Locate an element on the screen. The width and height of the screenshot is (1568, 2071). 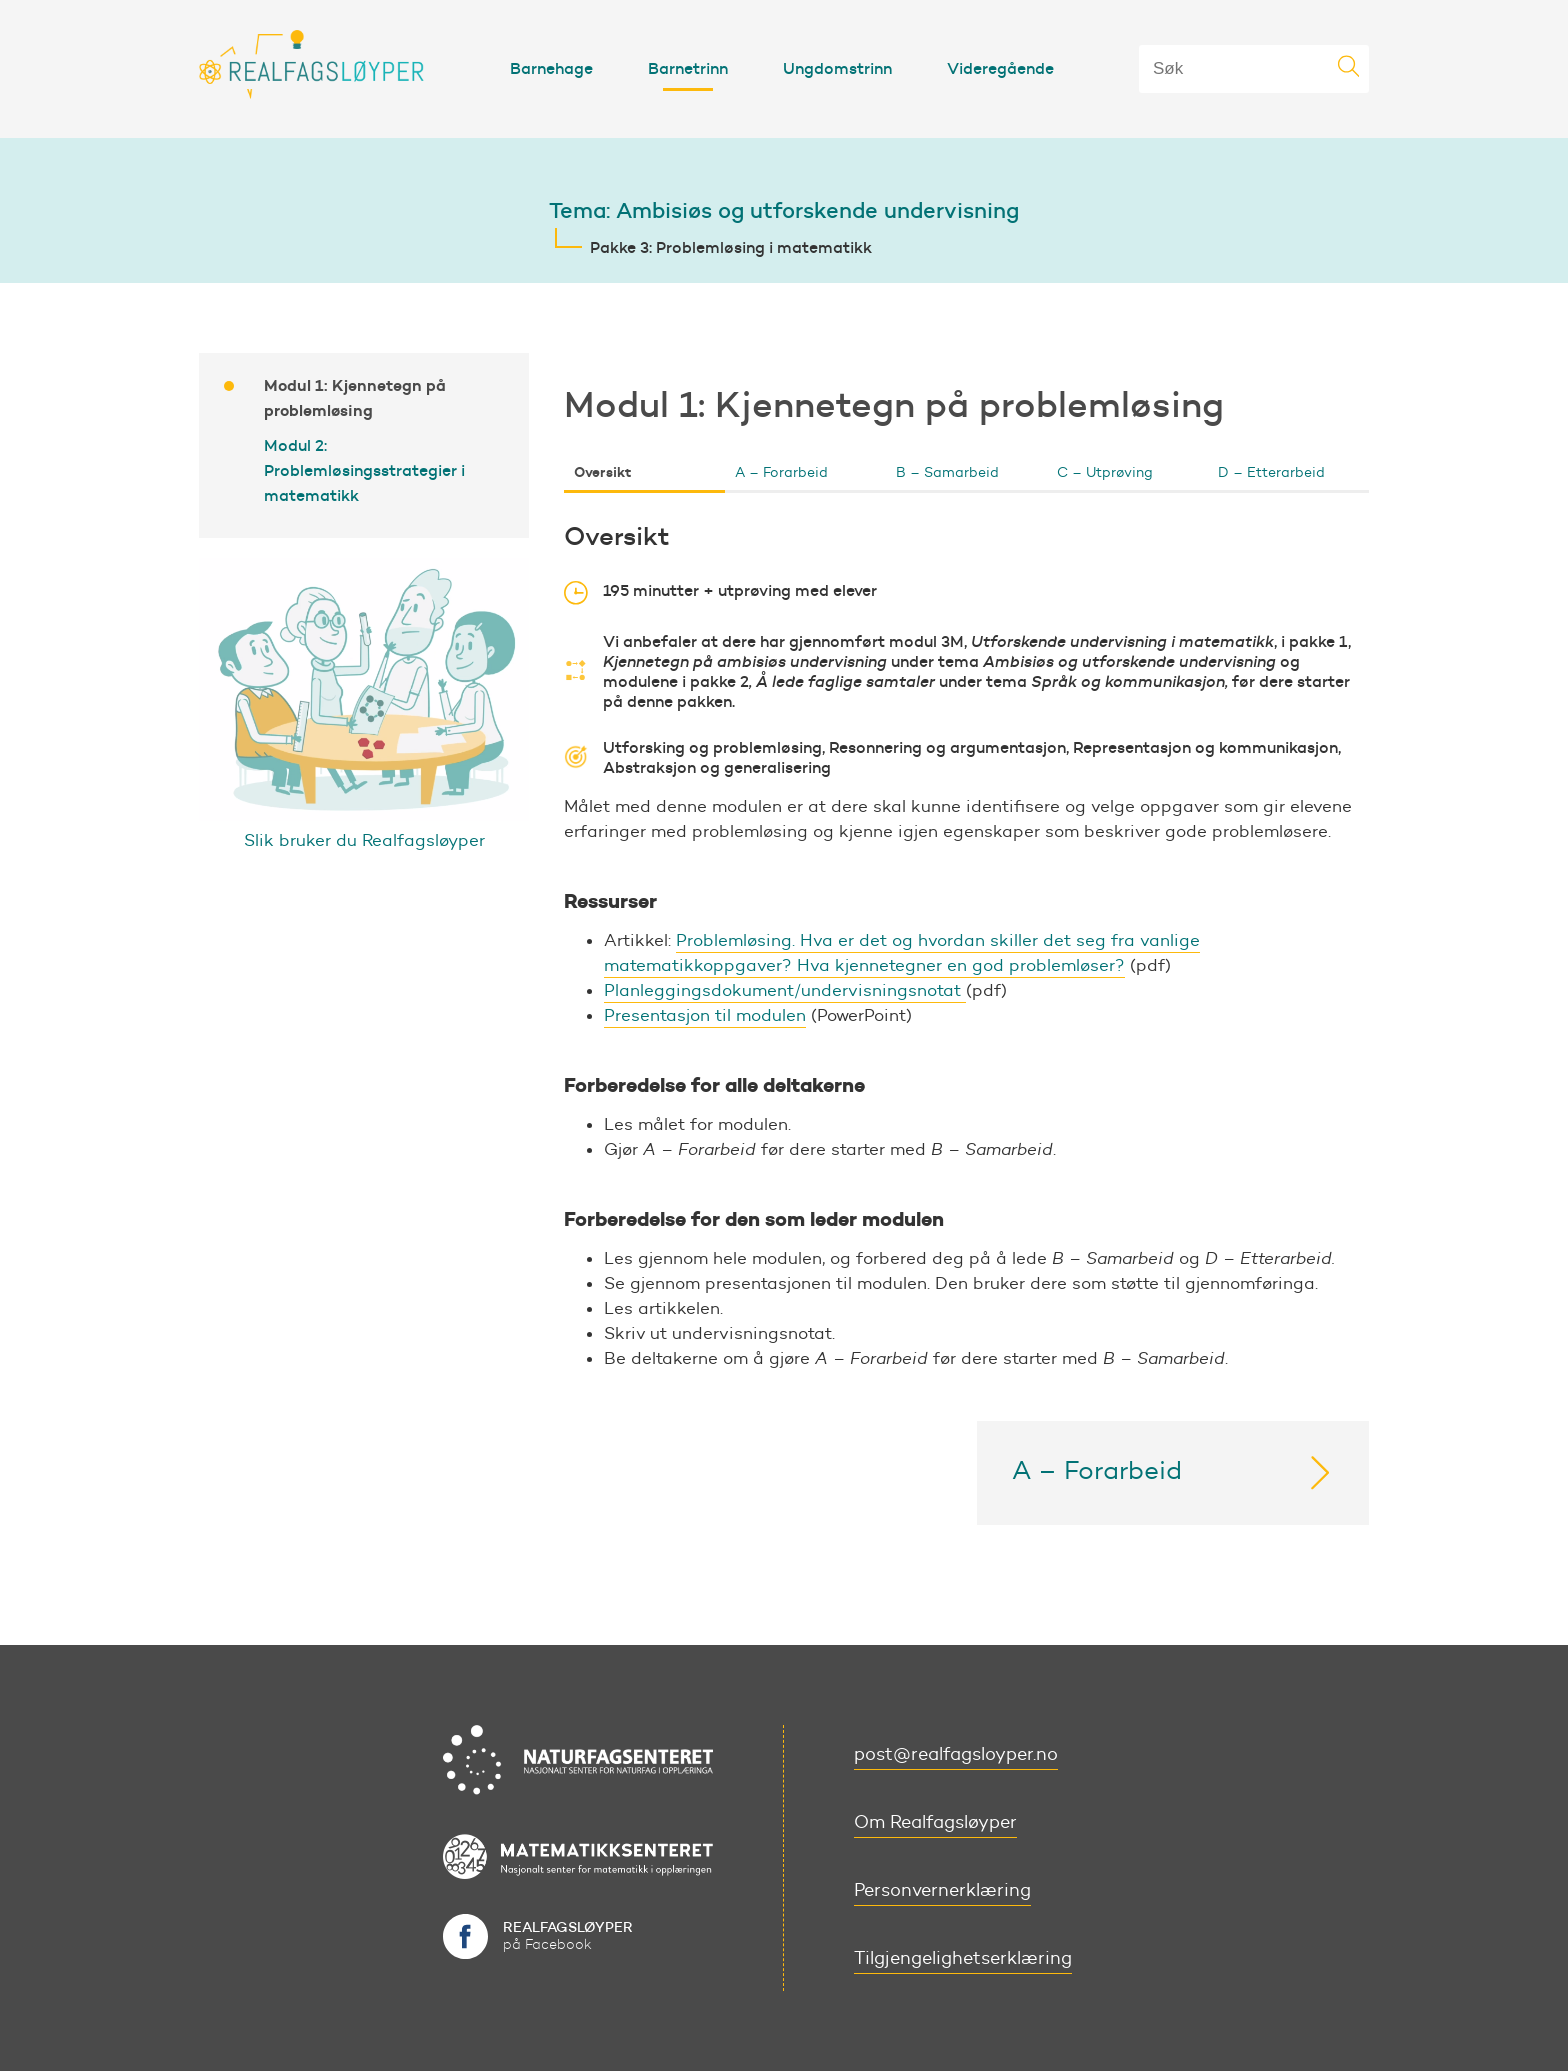
C – Utprøving is located at coordinates (1105, 472).